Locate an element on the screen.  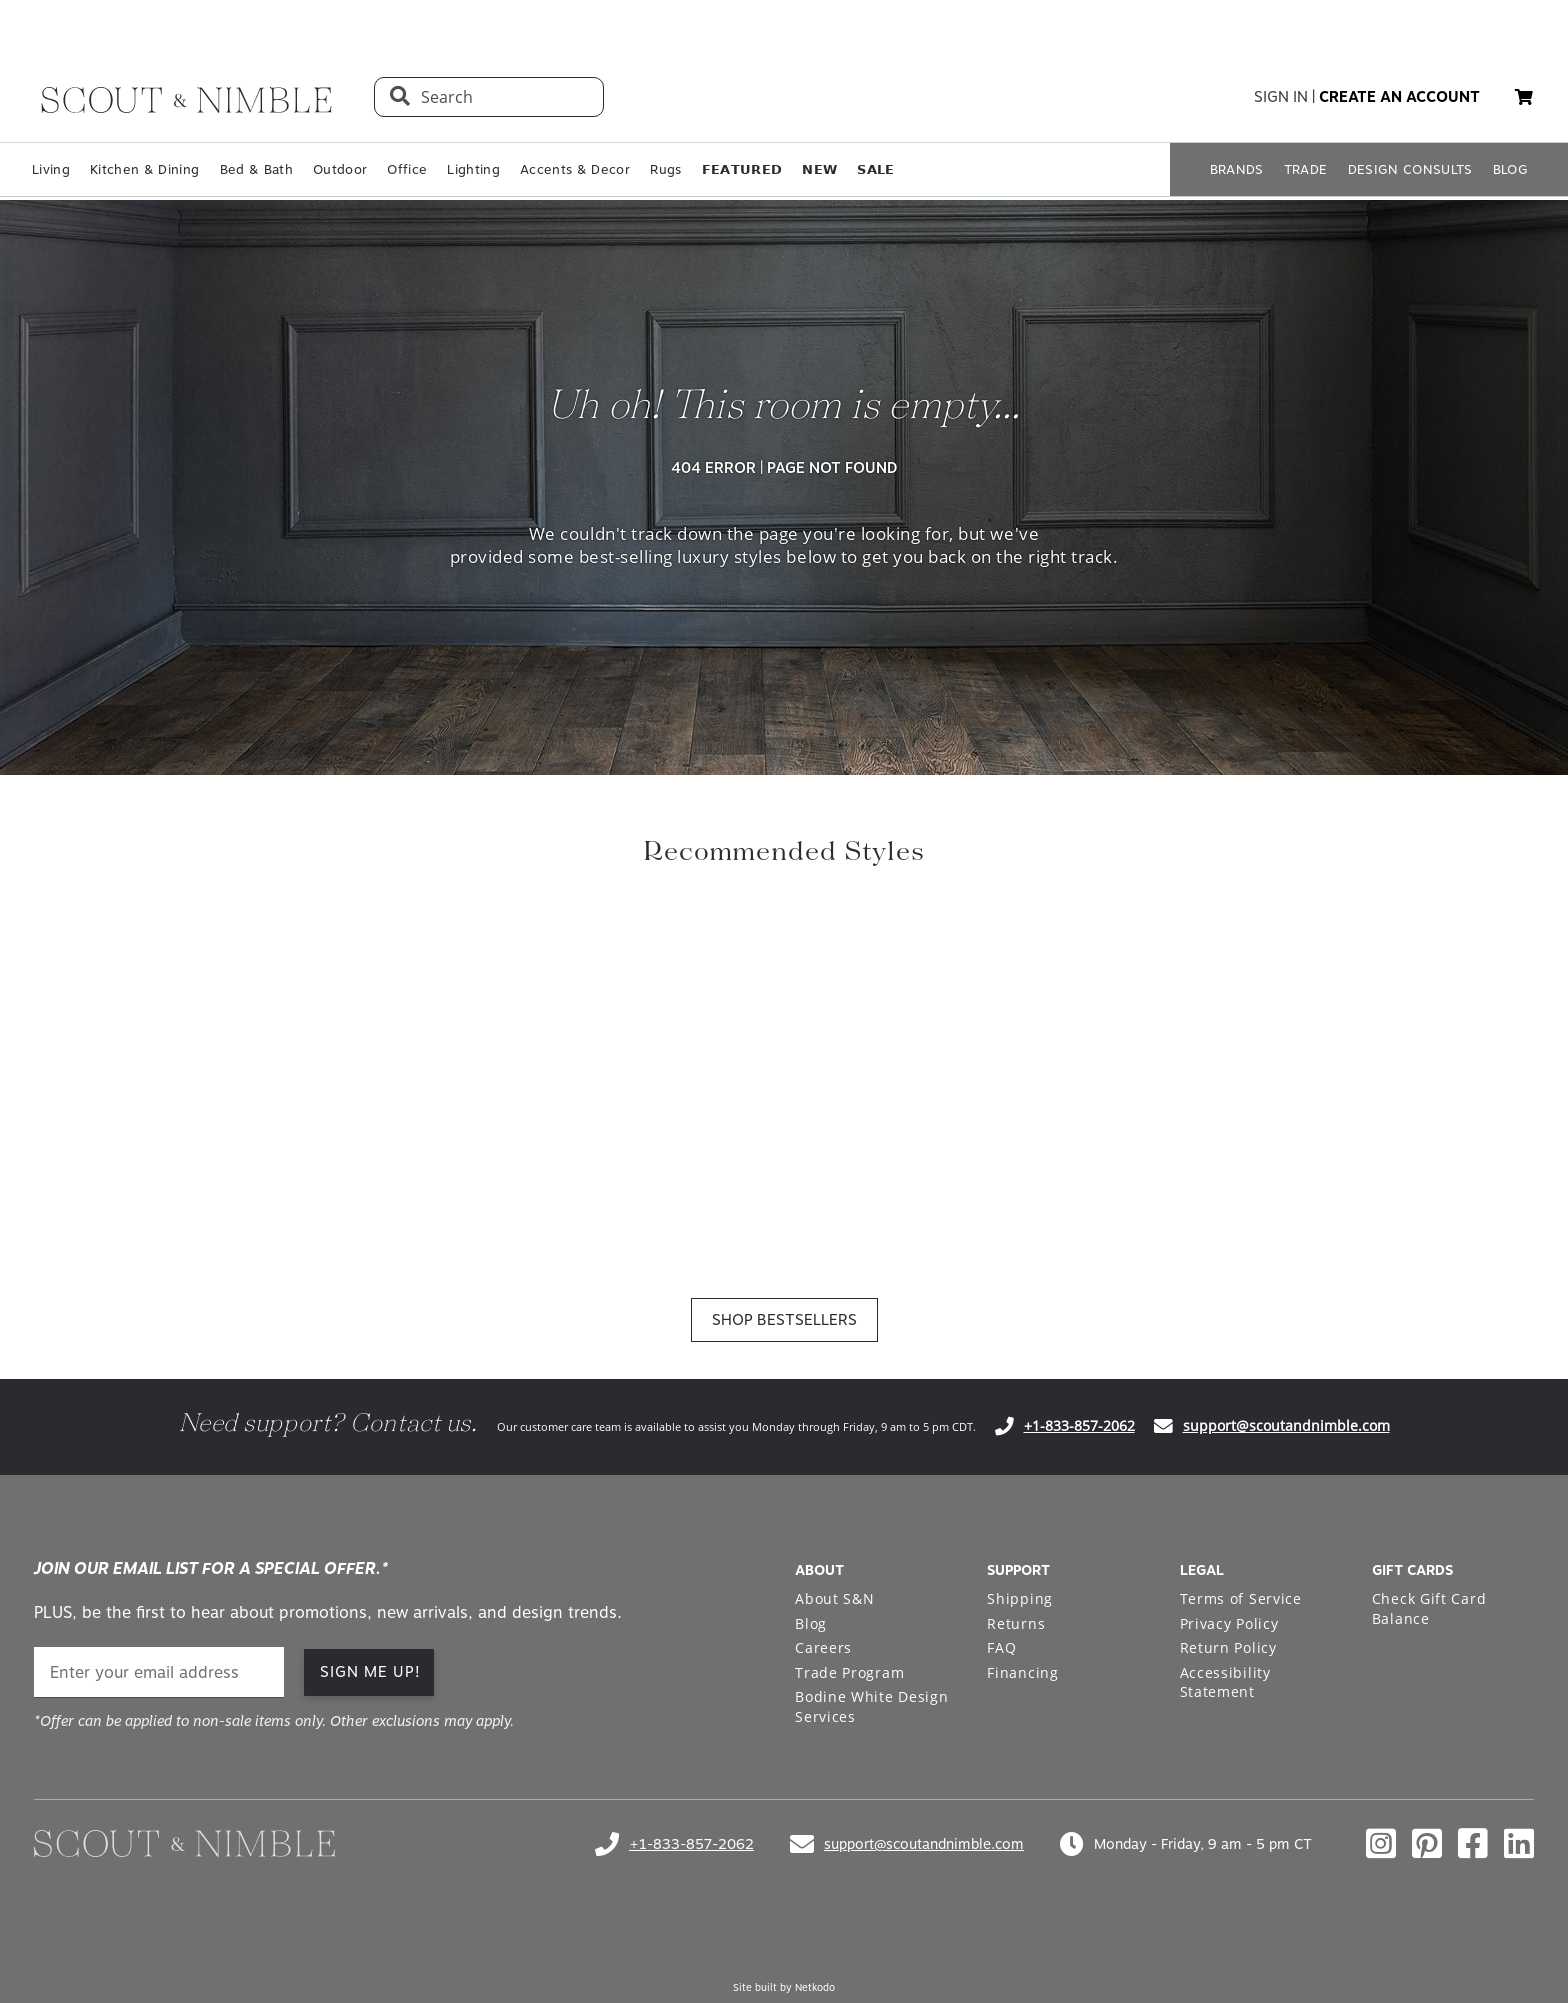
[Check out our pinterest profile] is located at coordinates (1427, 1844).